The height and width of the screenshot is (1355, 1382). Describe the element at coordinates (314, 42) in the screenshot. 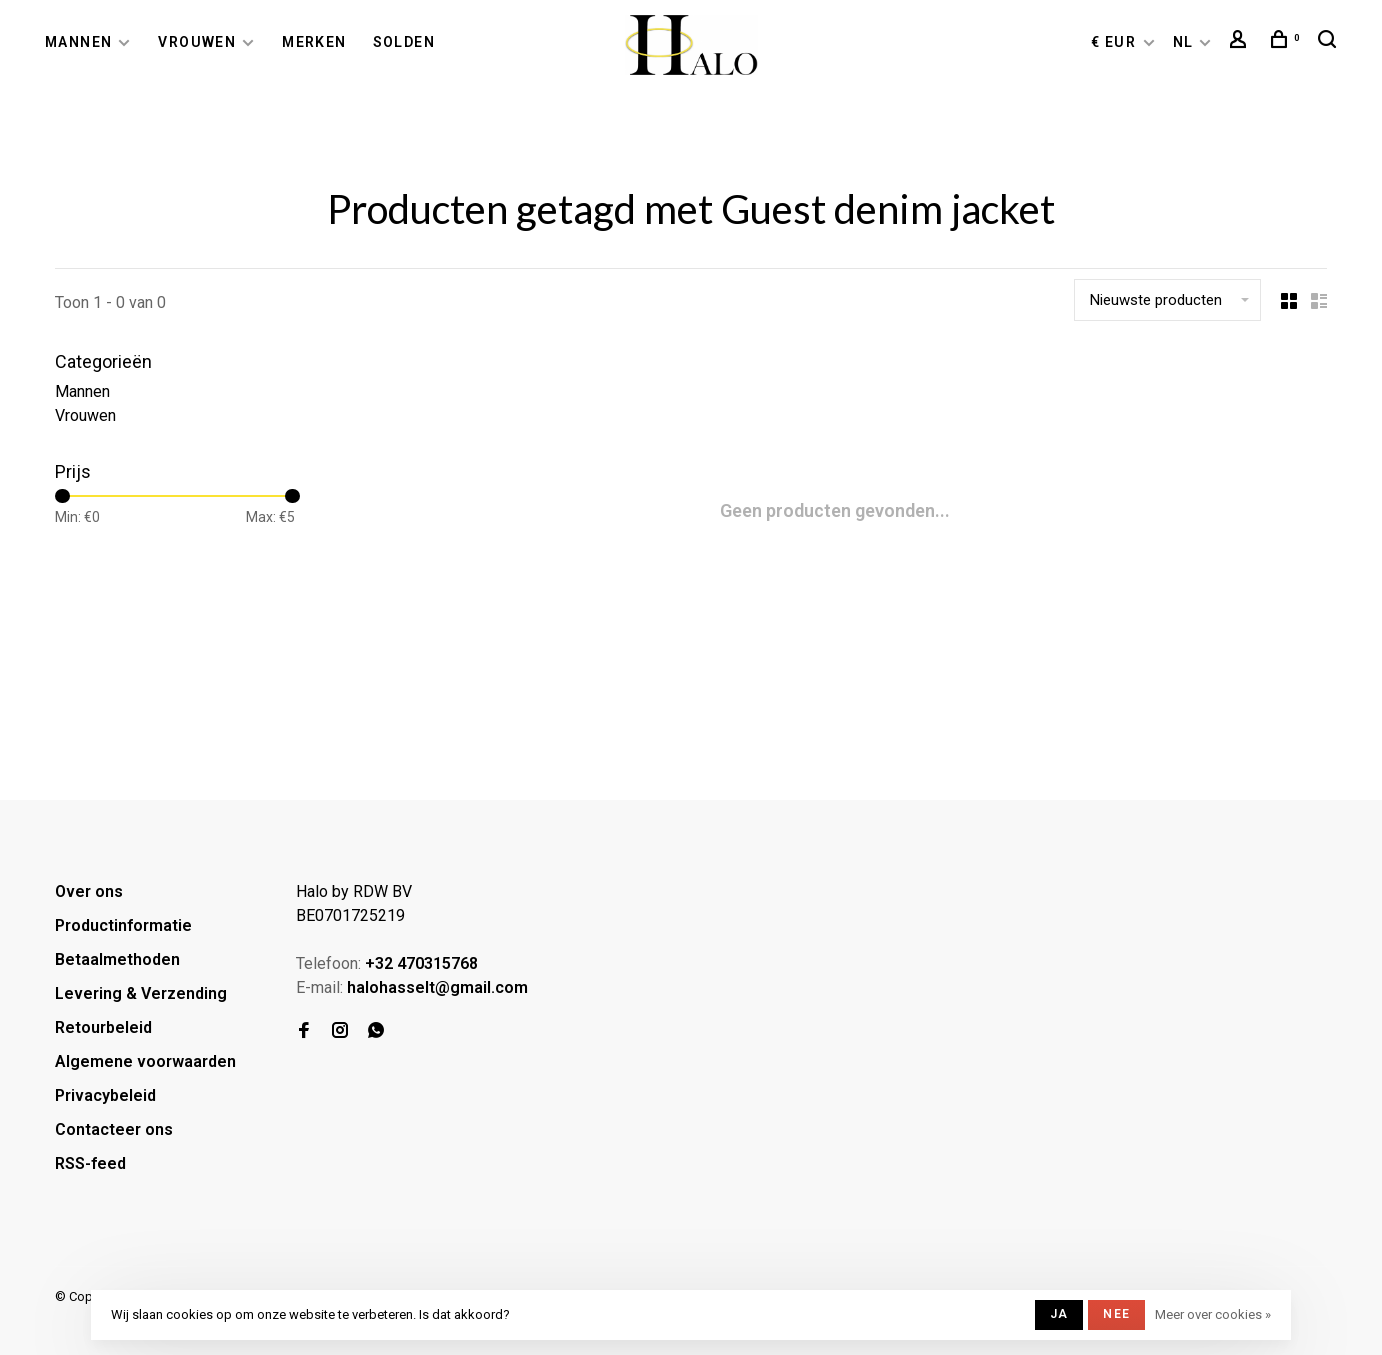

I see `Merken` at that location.